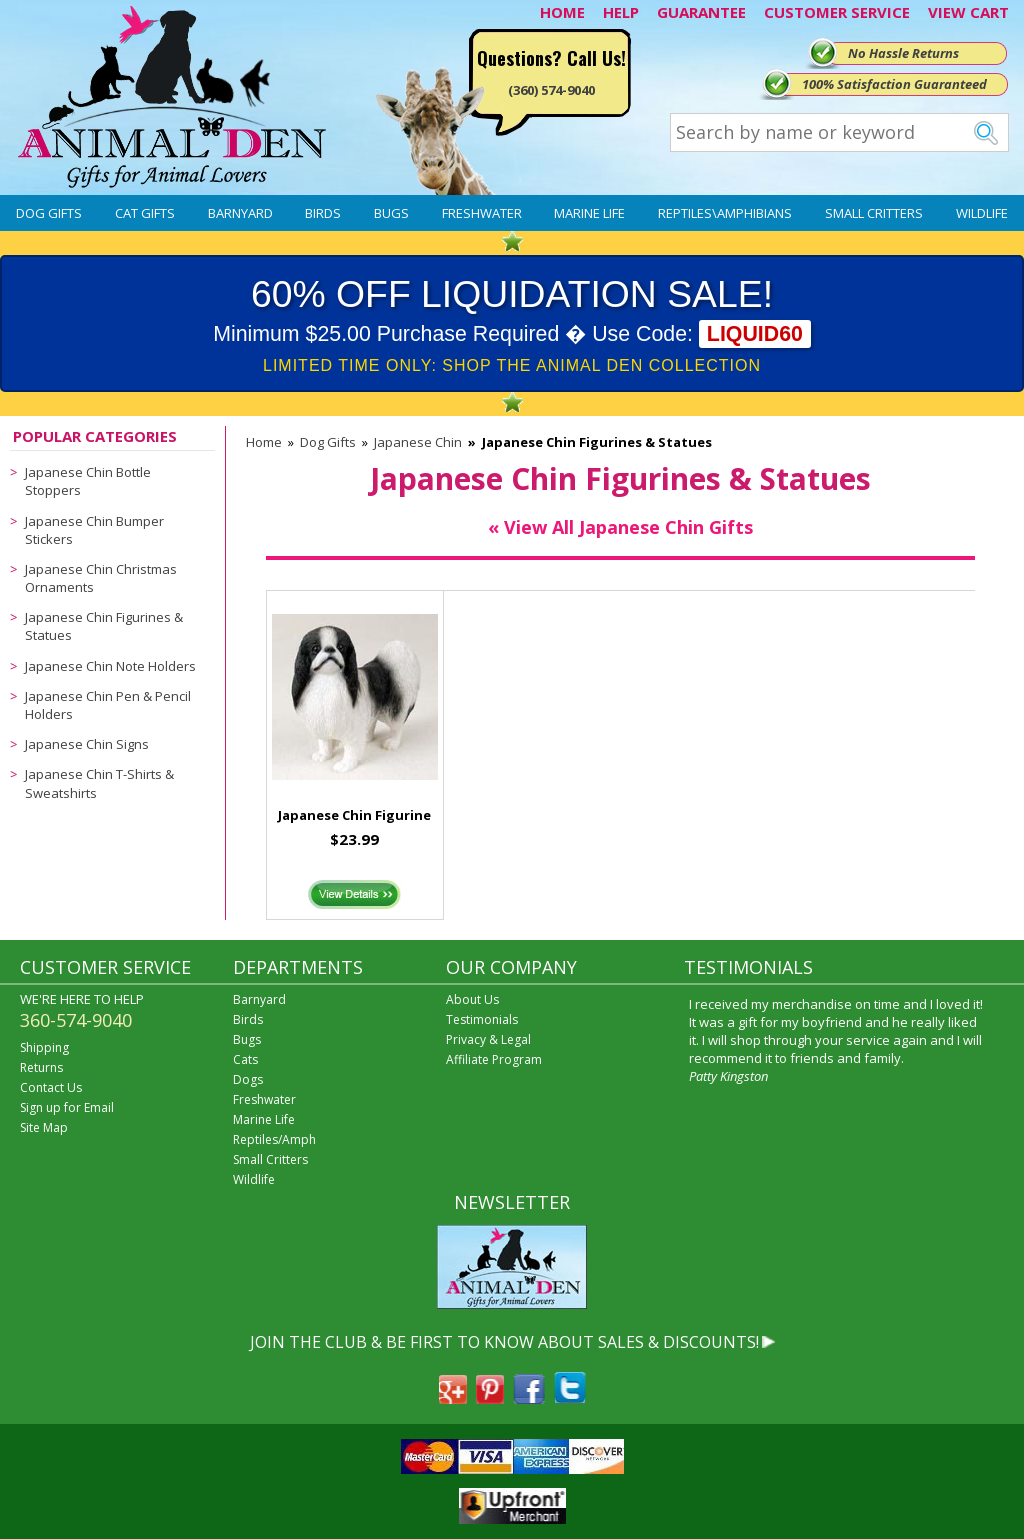  Describe the element at coordinates (982, 213) in the screenshot. I see `Wildlife` at that location.